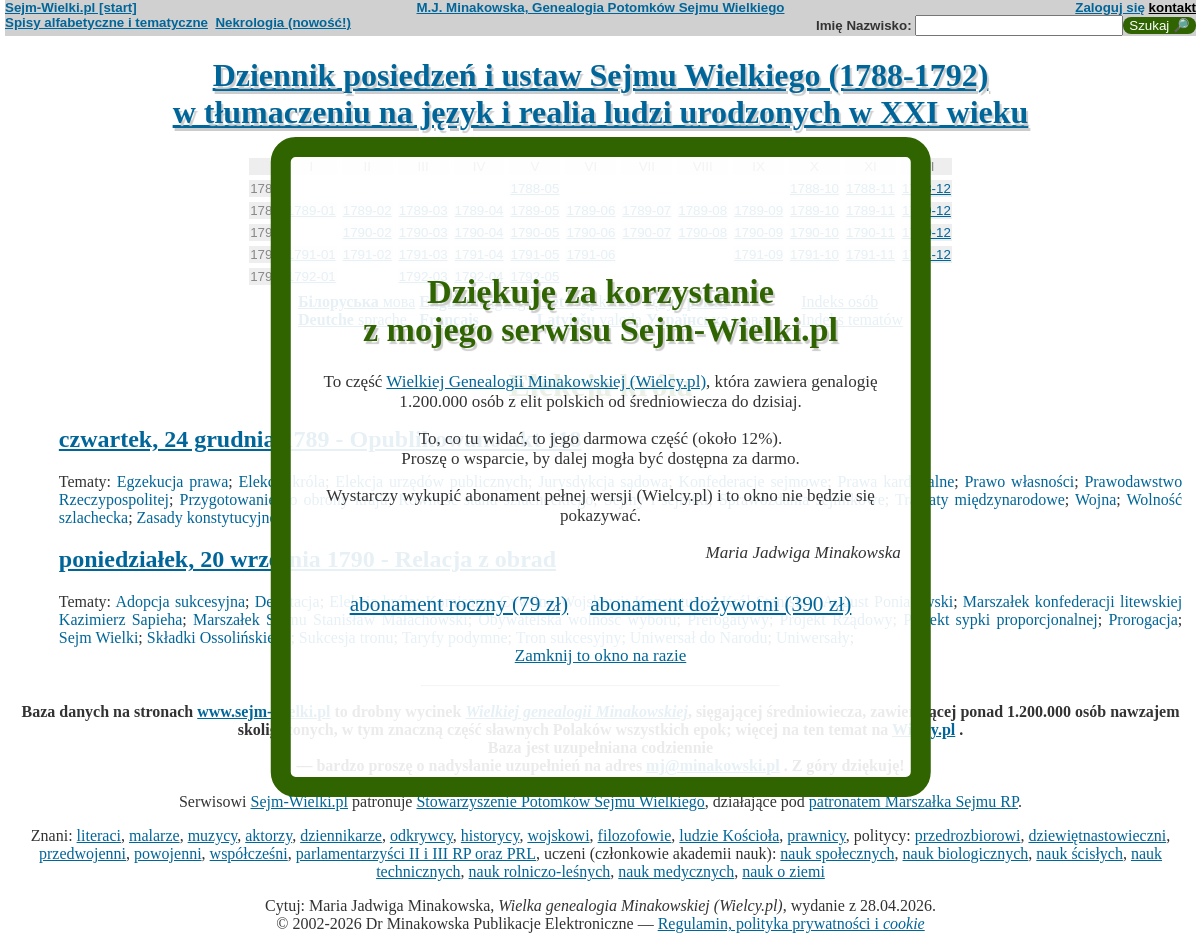 Image resolution: width=1201 pixels, height=933 pixels. Describe the element at coordinates (1172, 7) in the screenshot. I see `kontakt` at that location.